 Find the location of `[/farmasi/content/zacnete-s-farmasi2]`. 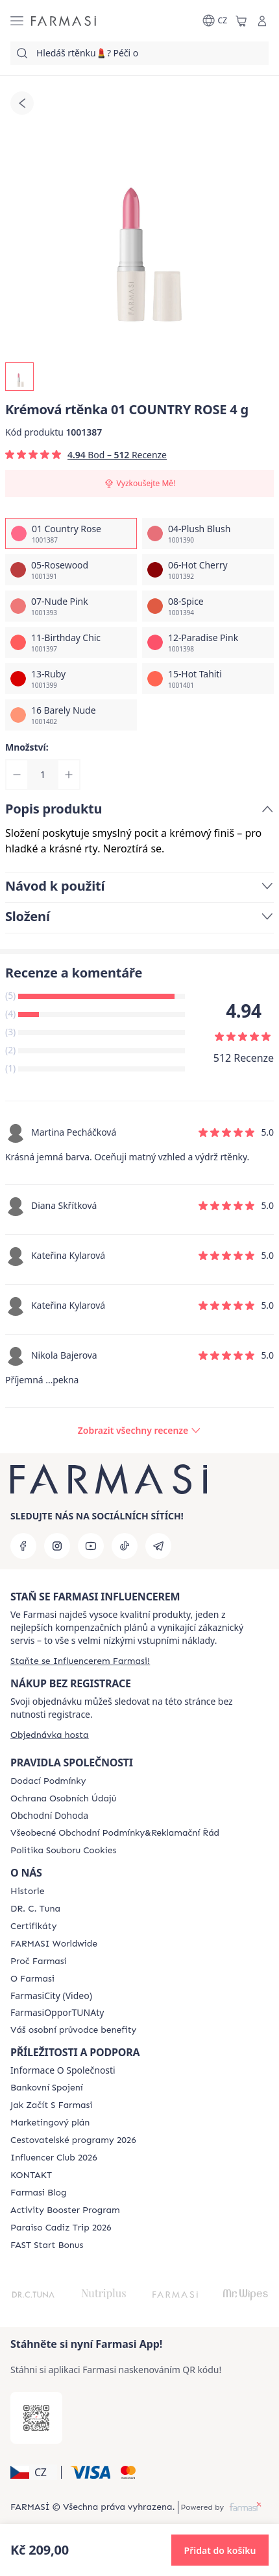

[/farmasi/content/zacnete-s-farmasi2] is located at coordinates (51, 2105).